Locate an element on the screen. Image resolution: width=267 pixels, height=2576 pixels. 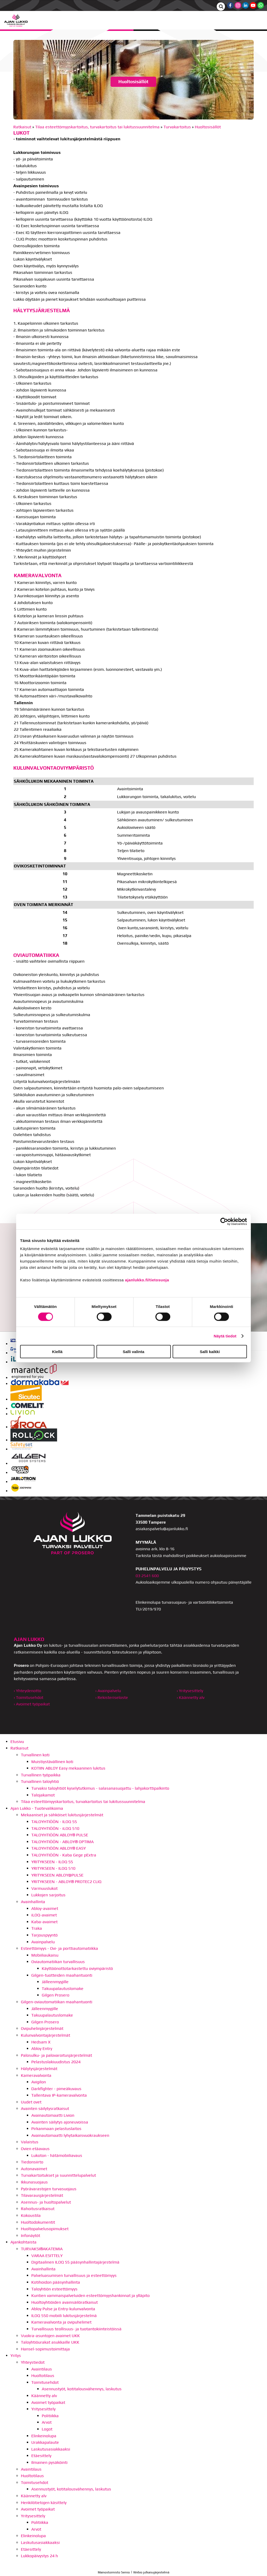
› Käännetty alv is located at coordinates (190, 1697).